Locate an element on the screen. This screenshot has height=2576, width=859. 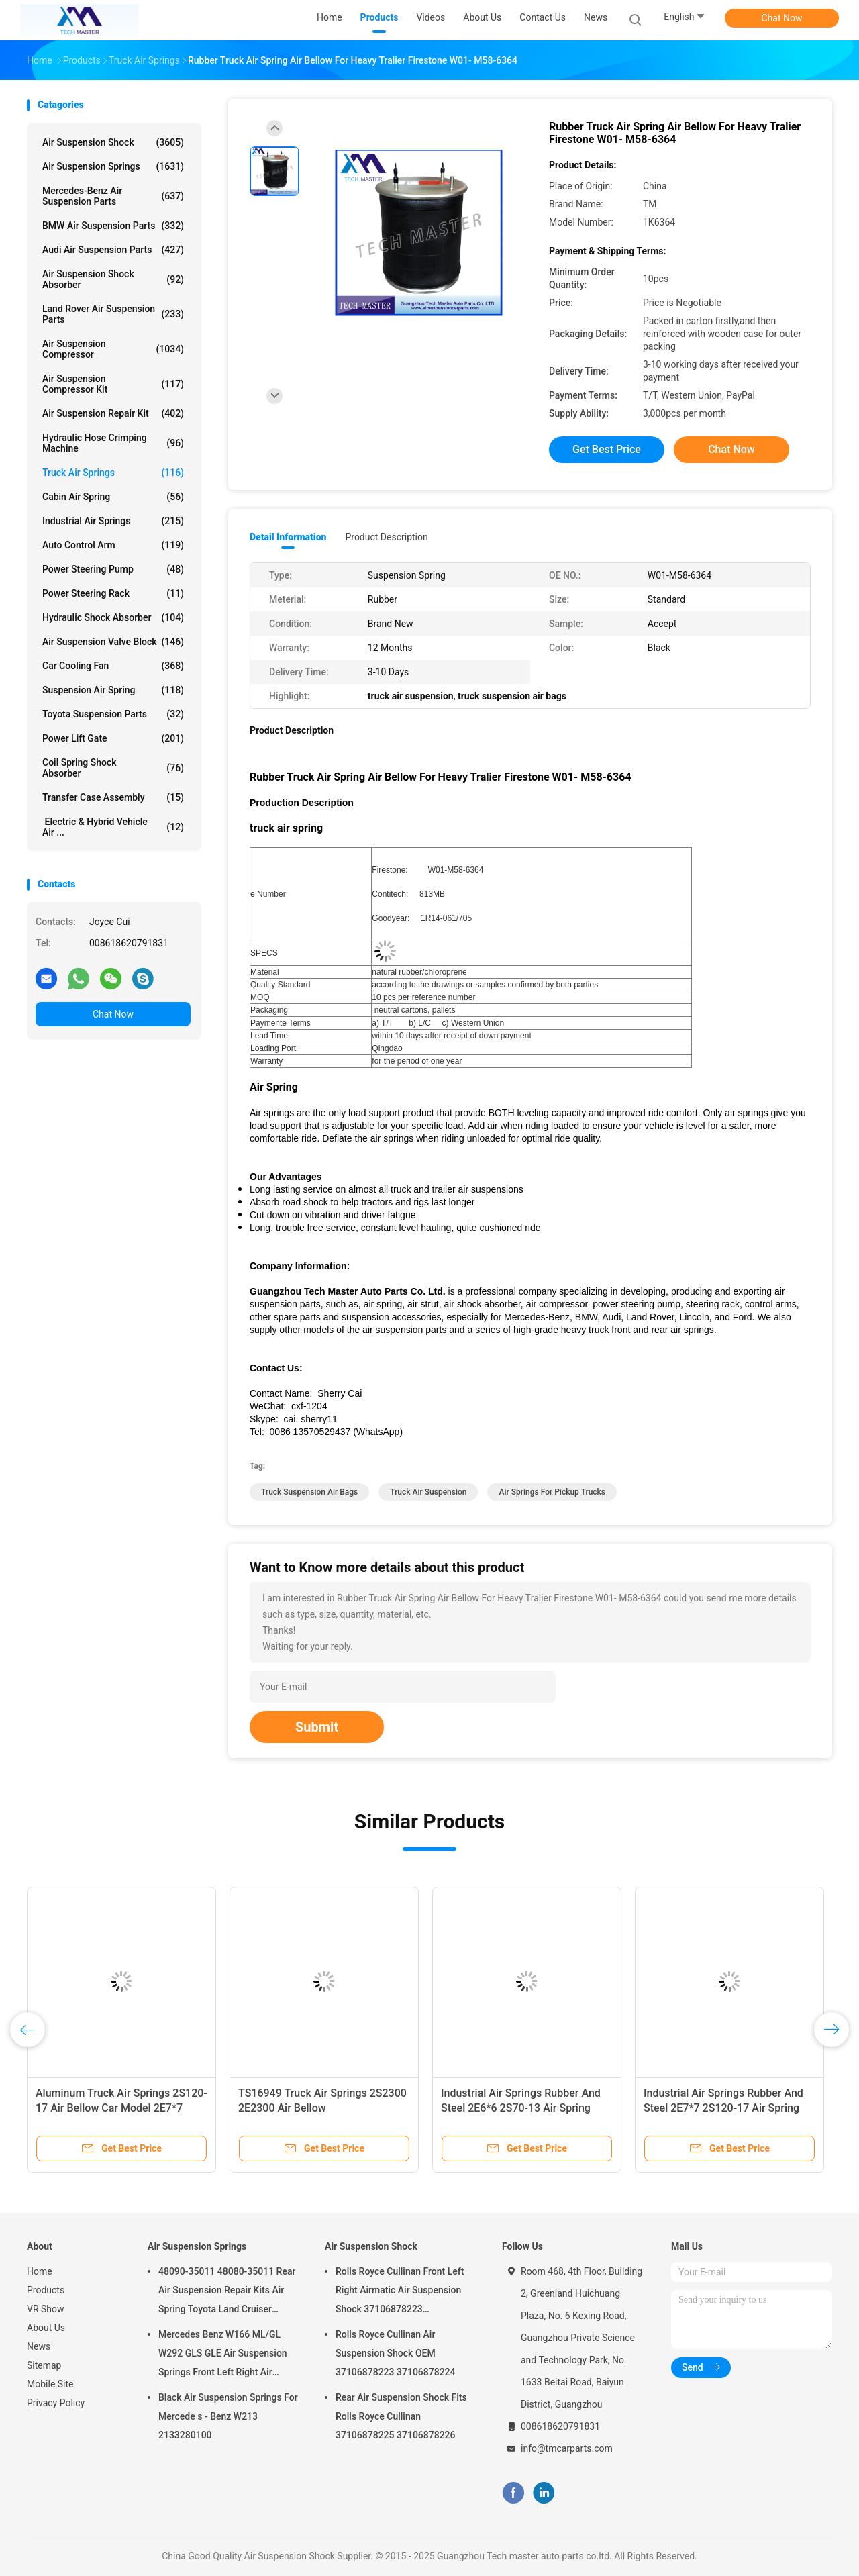
Rolls Royce Cullinan Air Suspension Shock OEM 37106878223 37106878224 is located at coordinates (396, 2353).